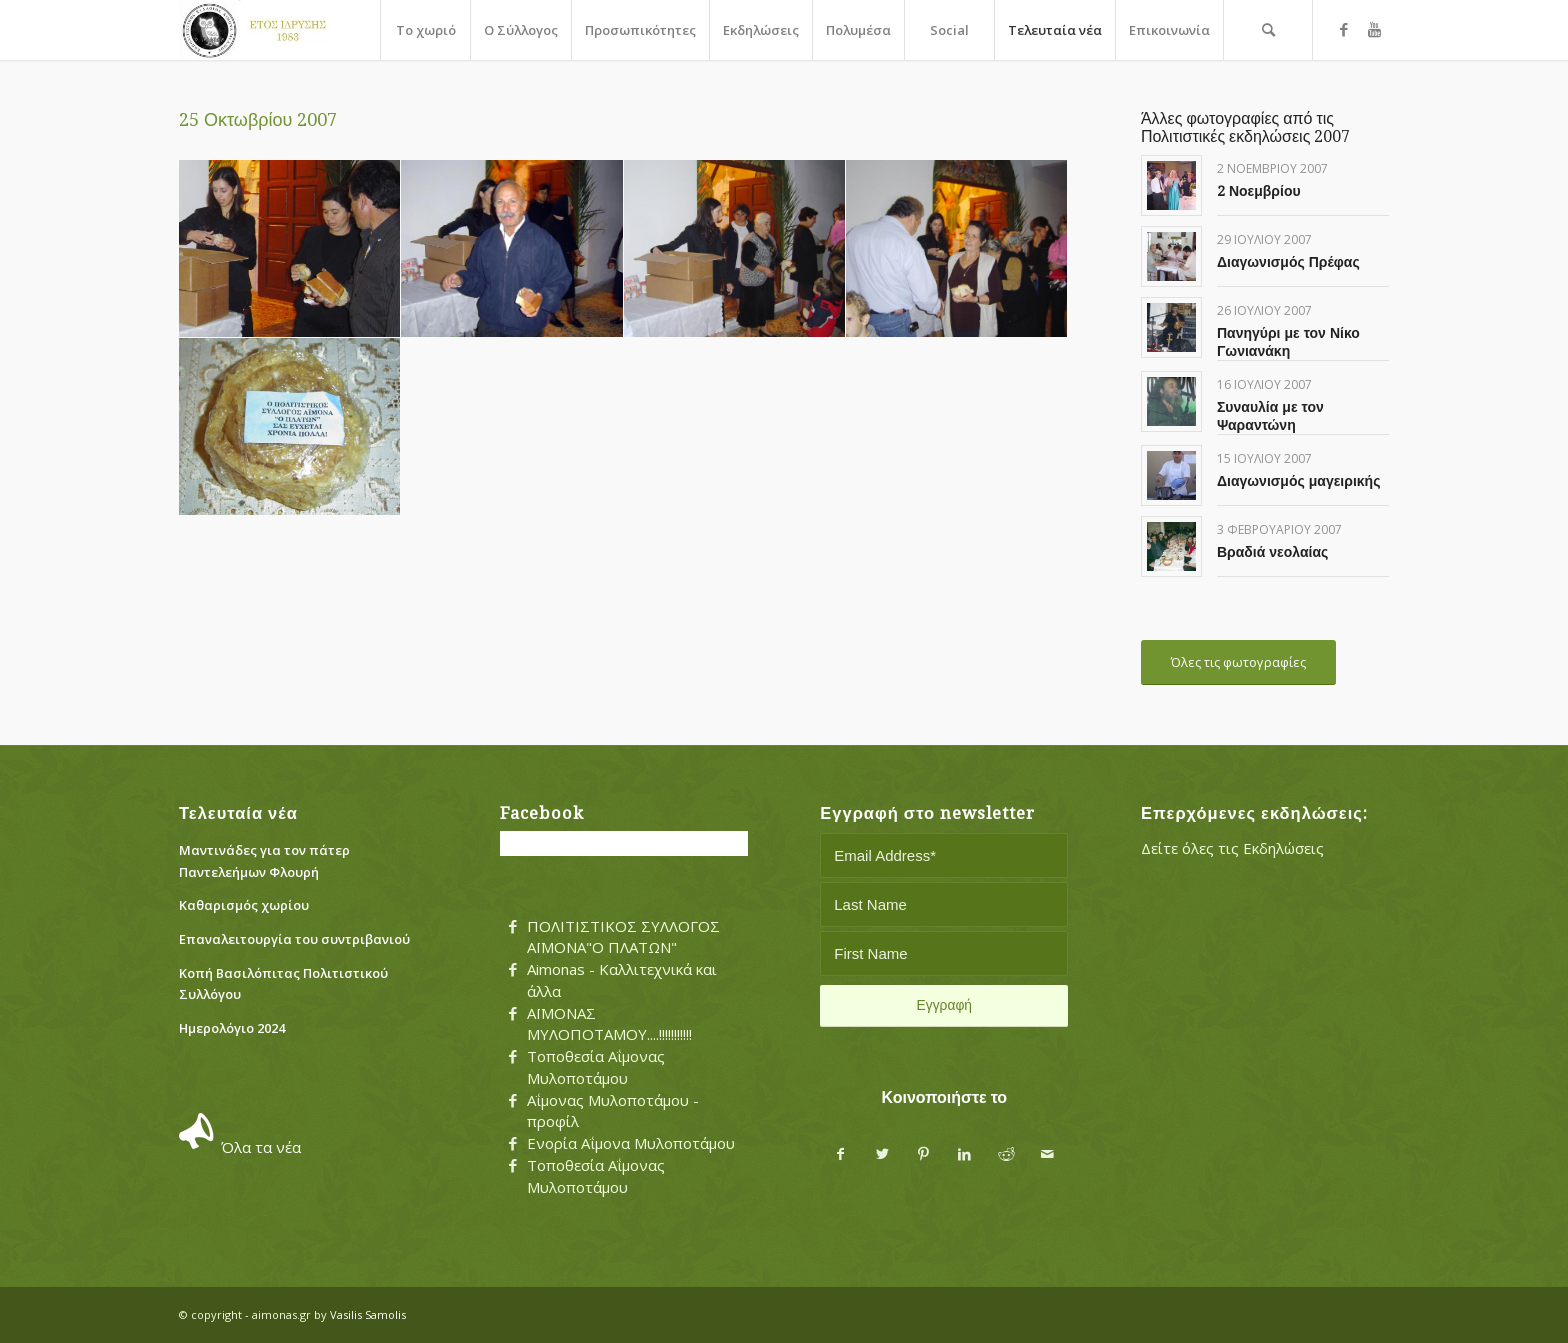 This screenshot has height=1343, width=1568. I want to click on [Share on Reddit], so click(1006, 1154).